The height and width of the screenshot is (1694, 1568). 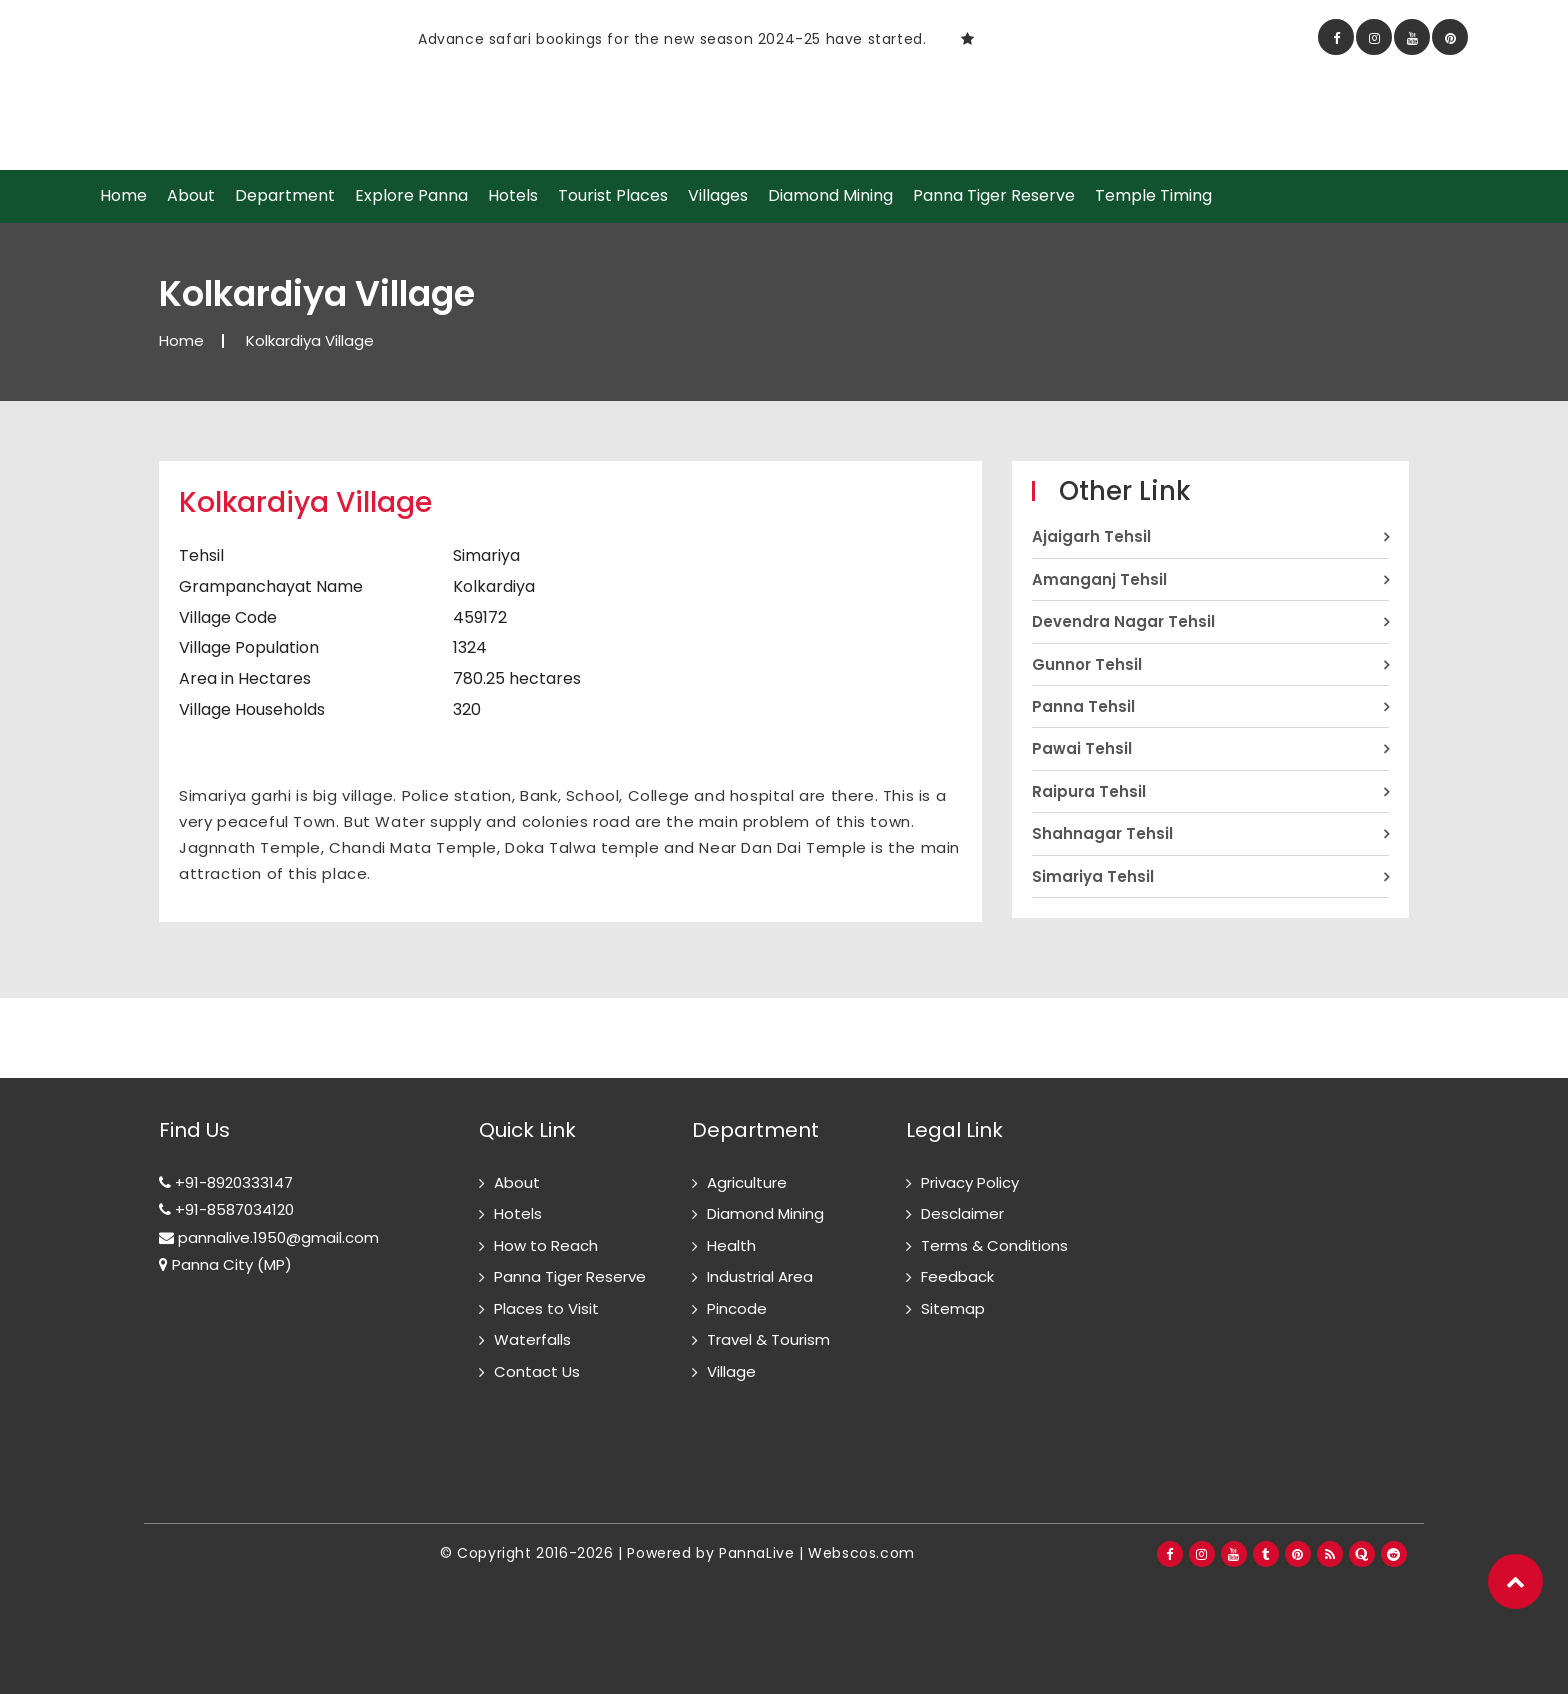 I want to click on Tourist Places, so click(x=613, y=196).